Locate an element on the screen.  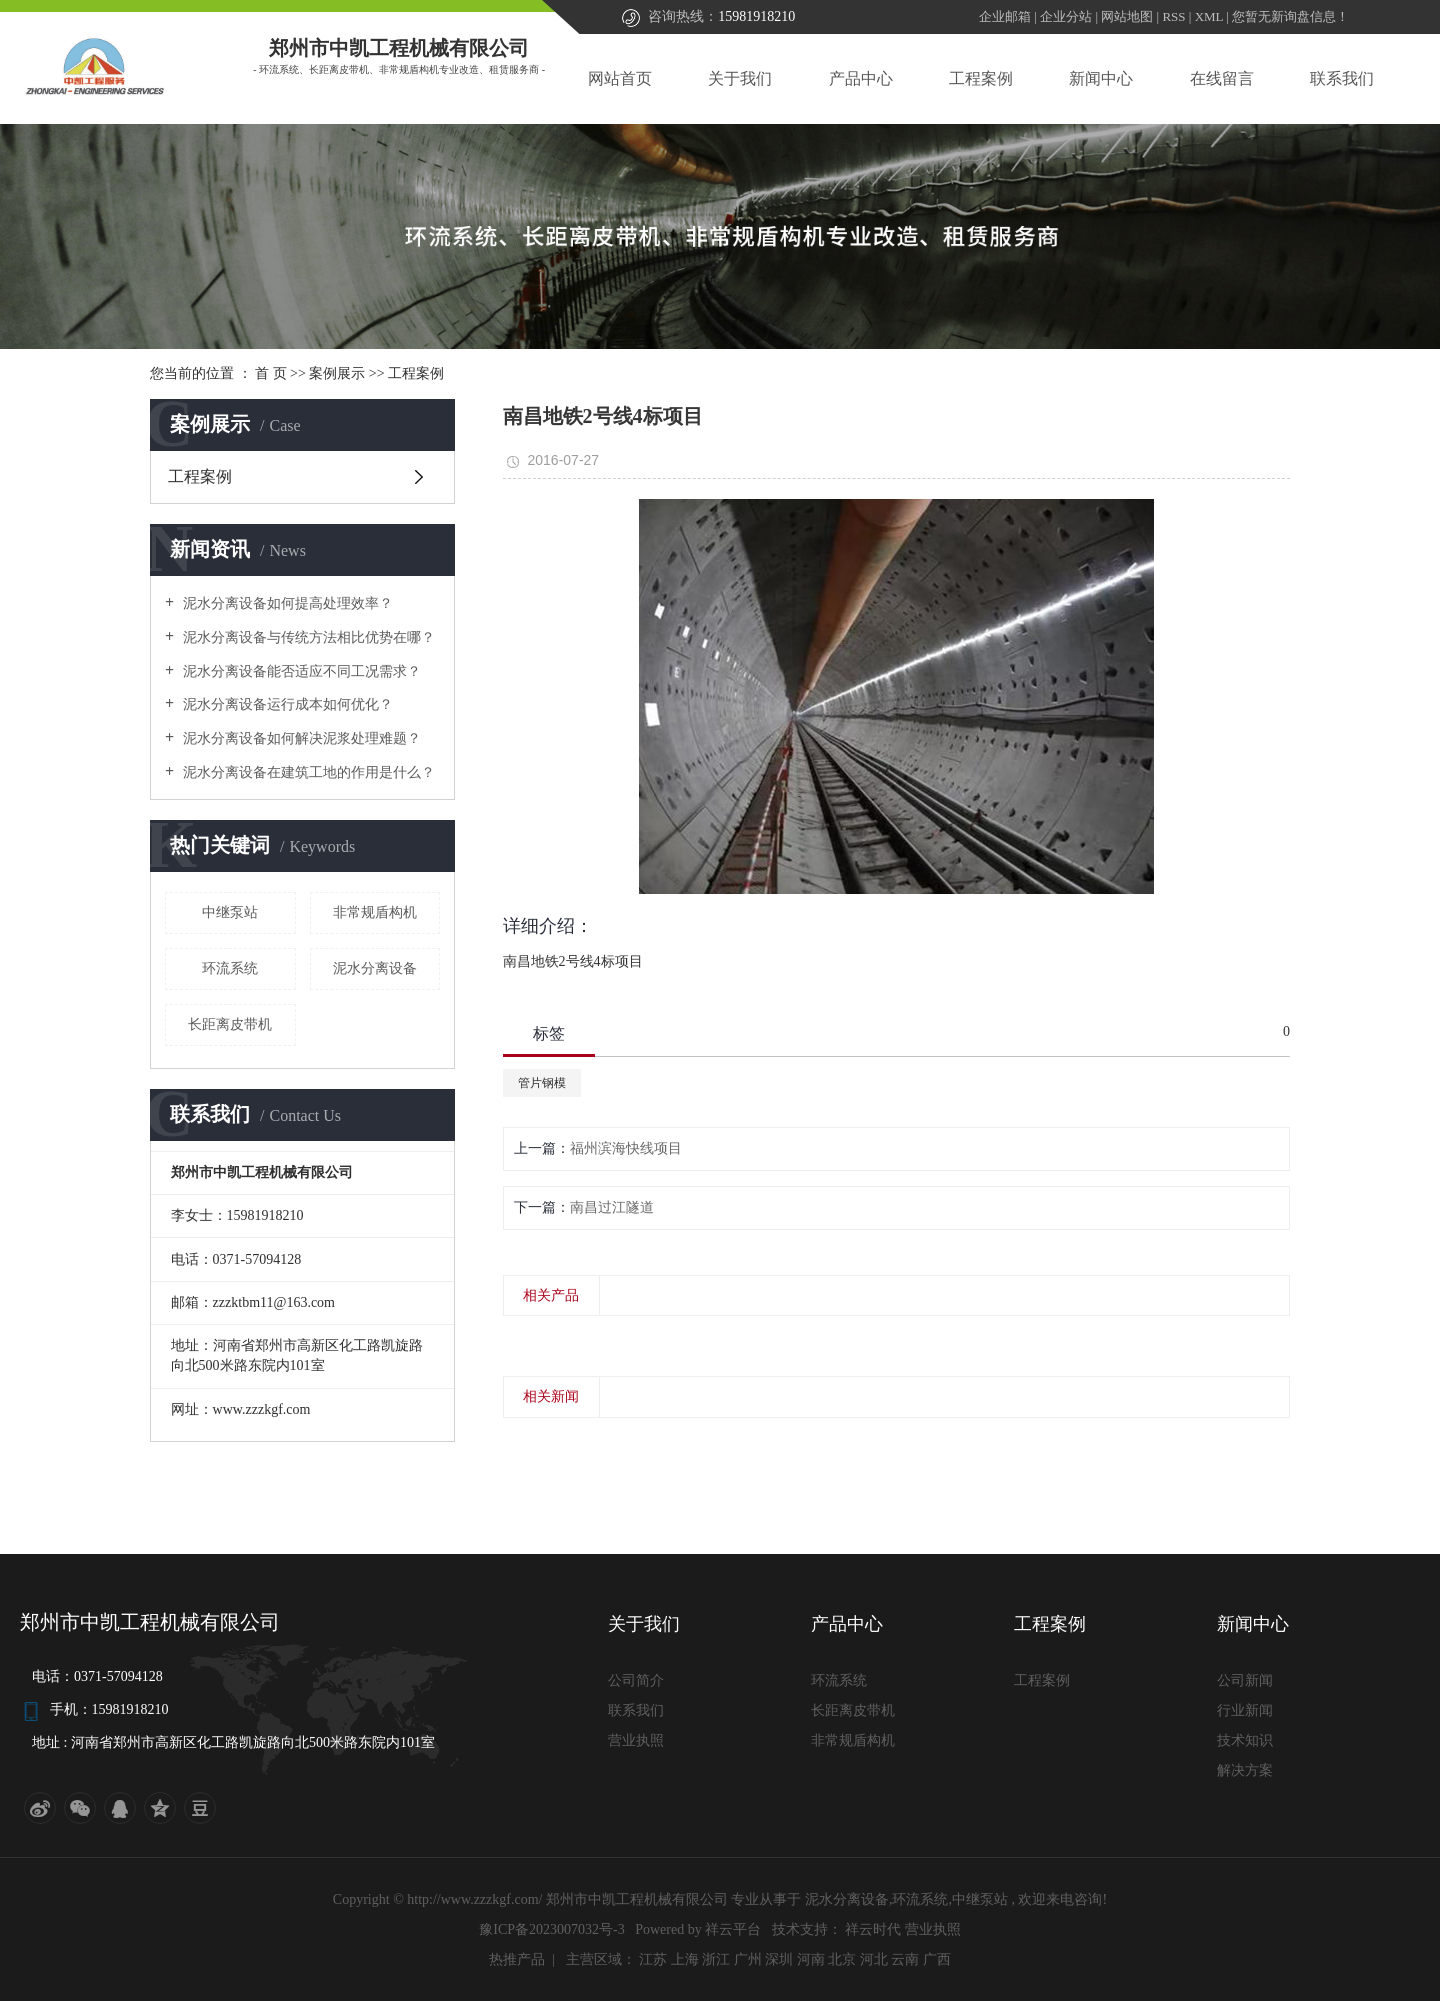
首 页 is located at coordinates (271, 373).